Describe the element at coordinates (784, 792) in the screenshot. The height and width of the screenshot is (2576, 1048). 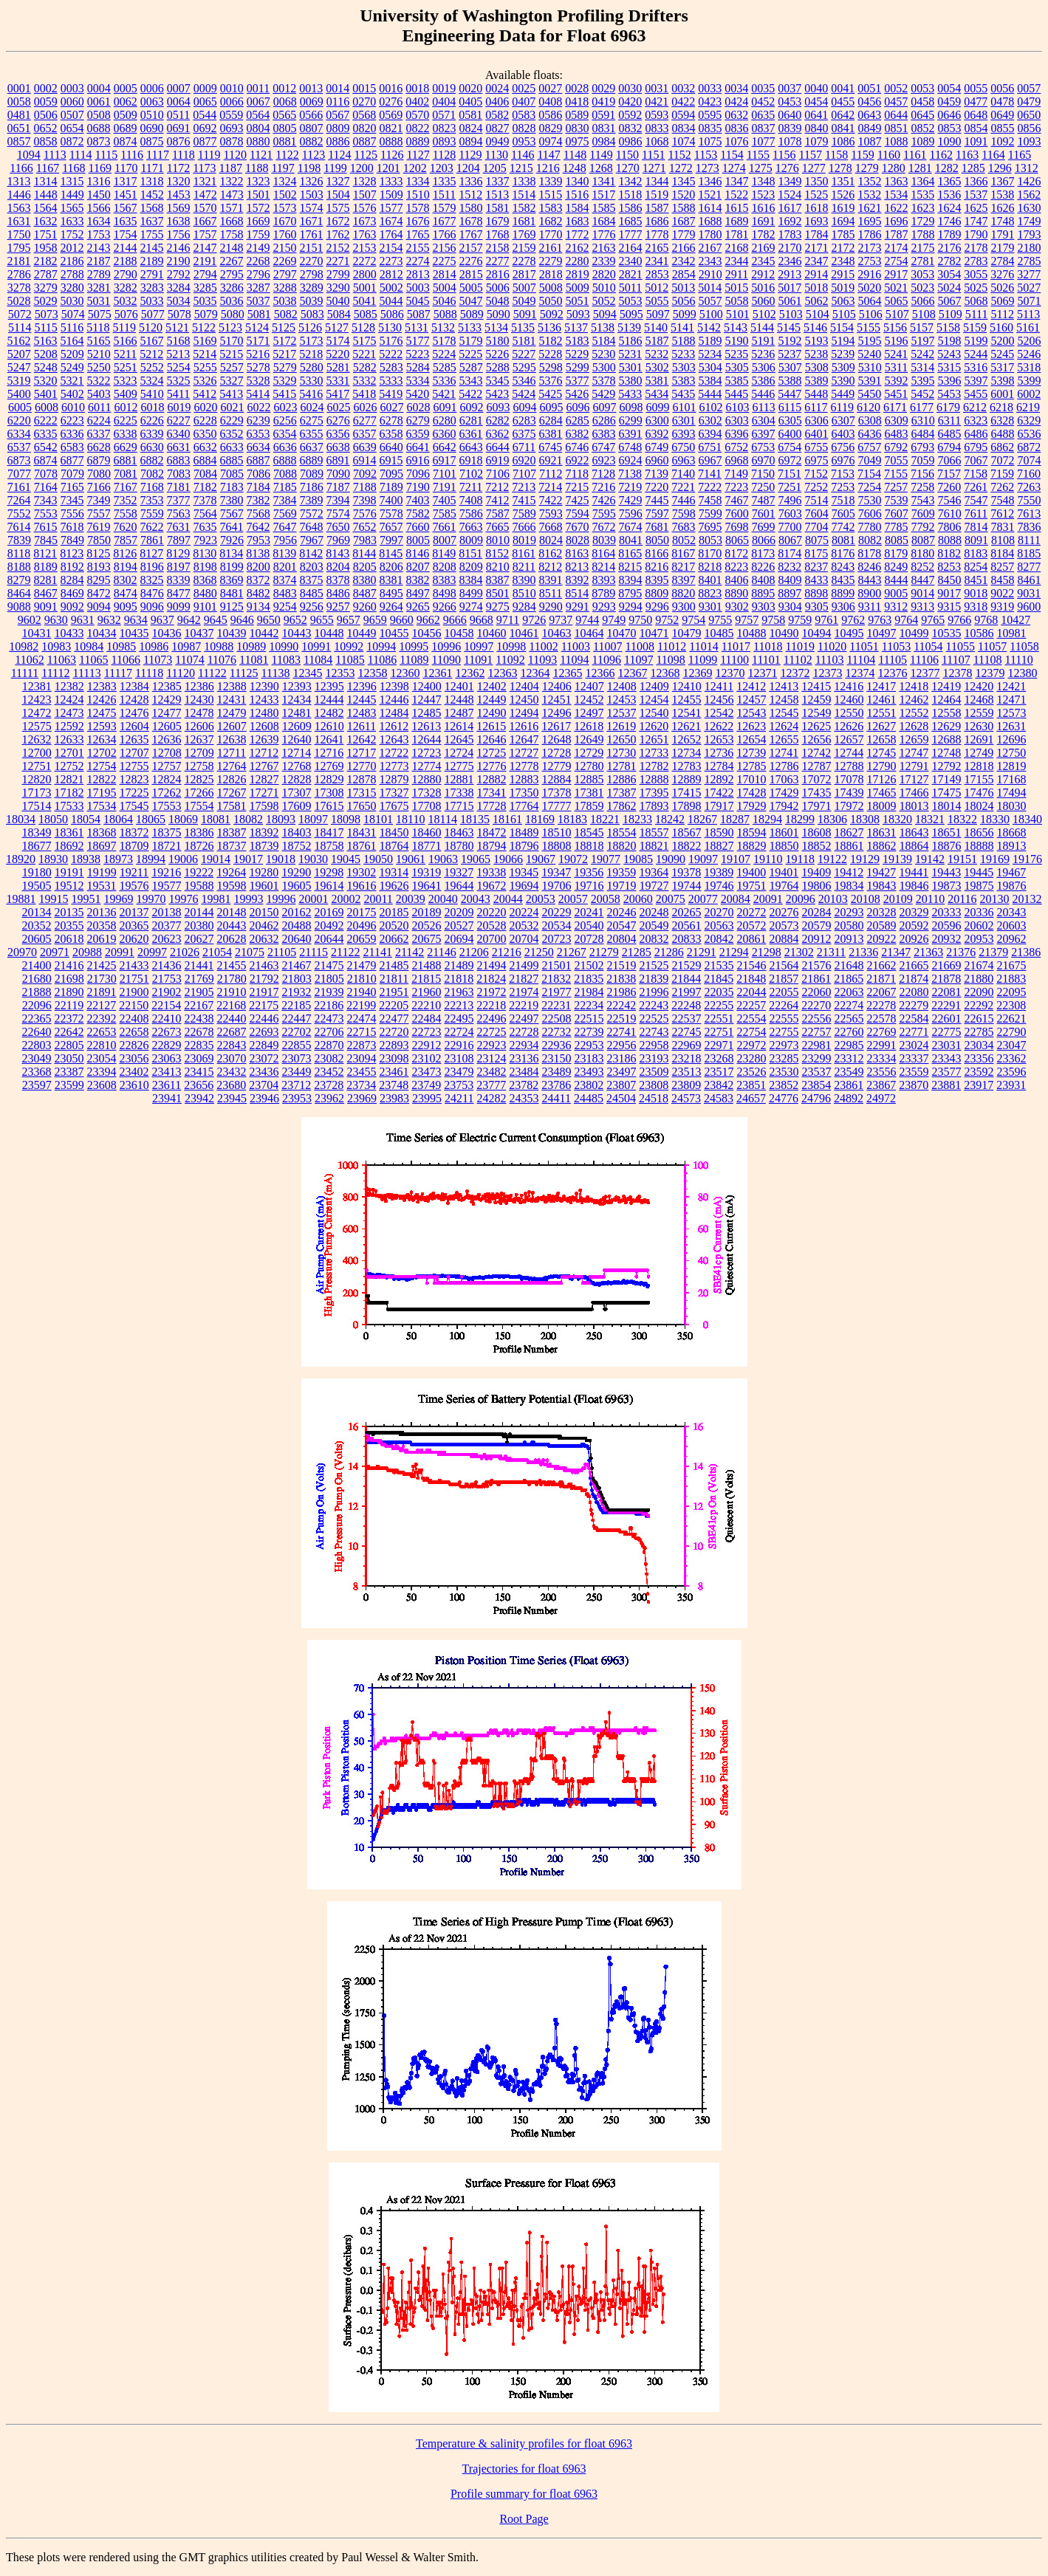
I see `17429` at that location.